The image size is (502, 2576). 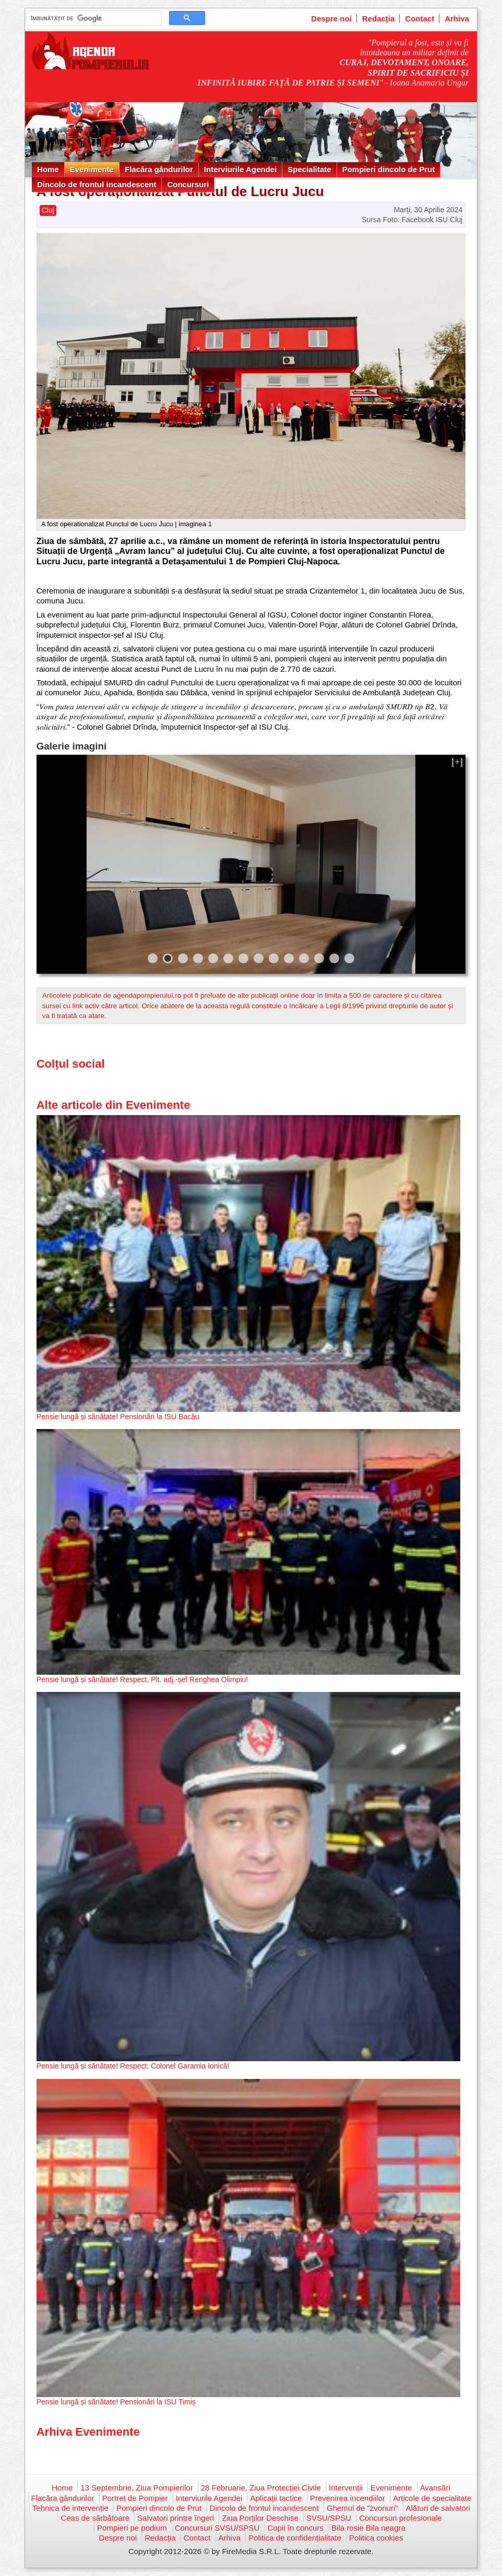 What do you see at coordinates (217, 2527) in the screenshot?
I see `Concursuri SVSU/SPSU` at bounding box center [217, 2527].